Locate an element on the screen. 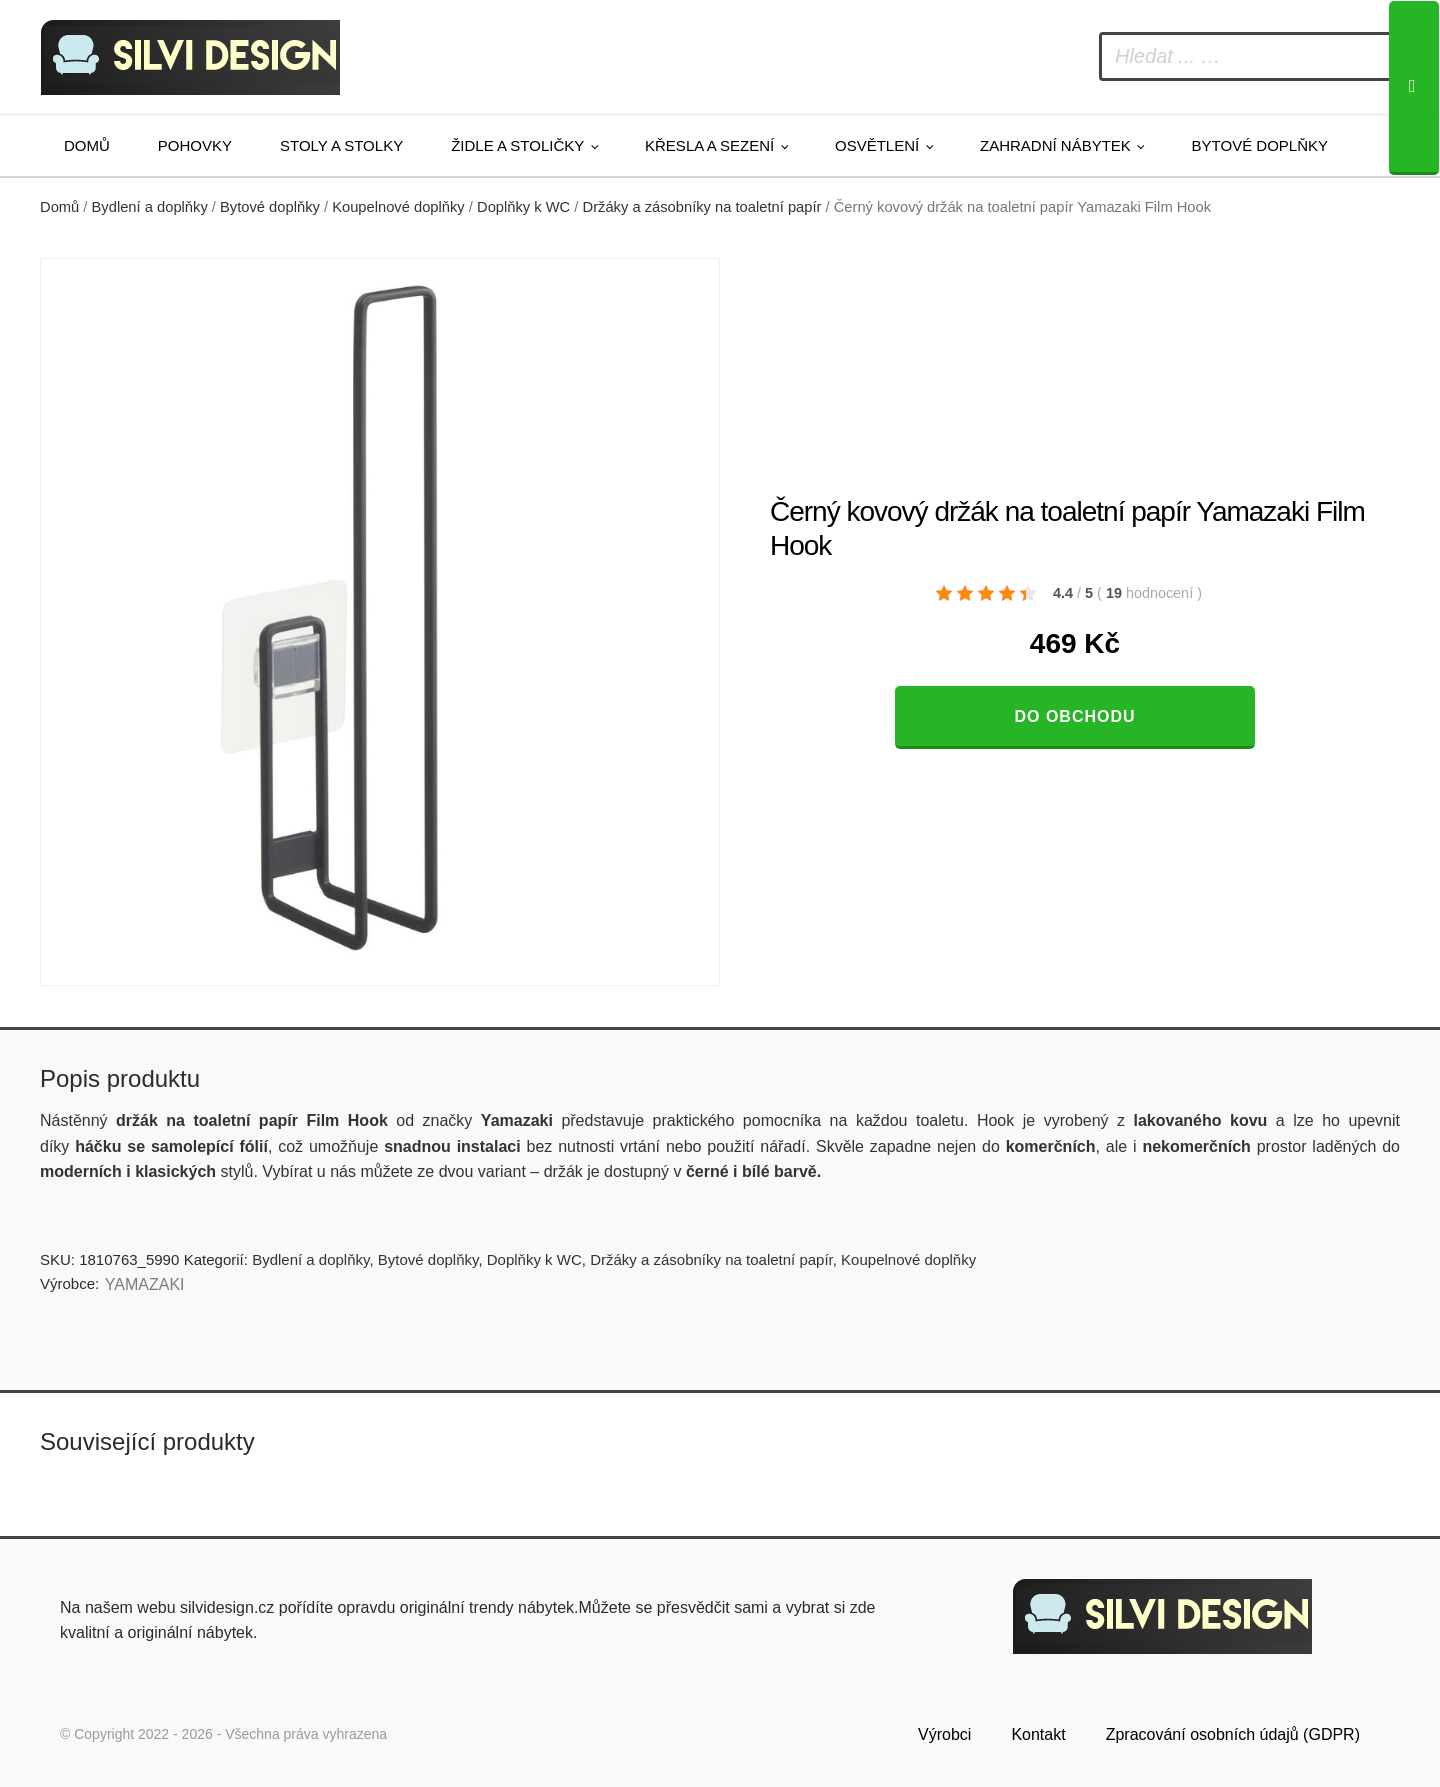  YAMAZAKI is located at coordinates (145, 1284).